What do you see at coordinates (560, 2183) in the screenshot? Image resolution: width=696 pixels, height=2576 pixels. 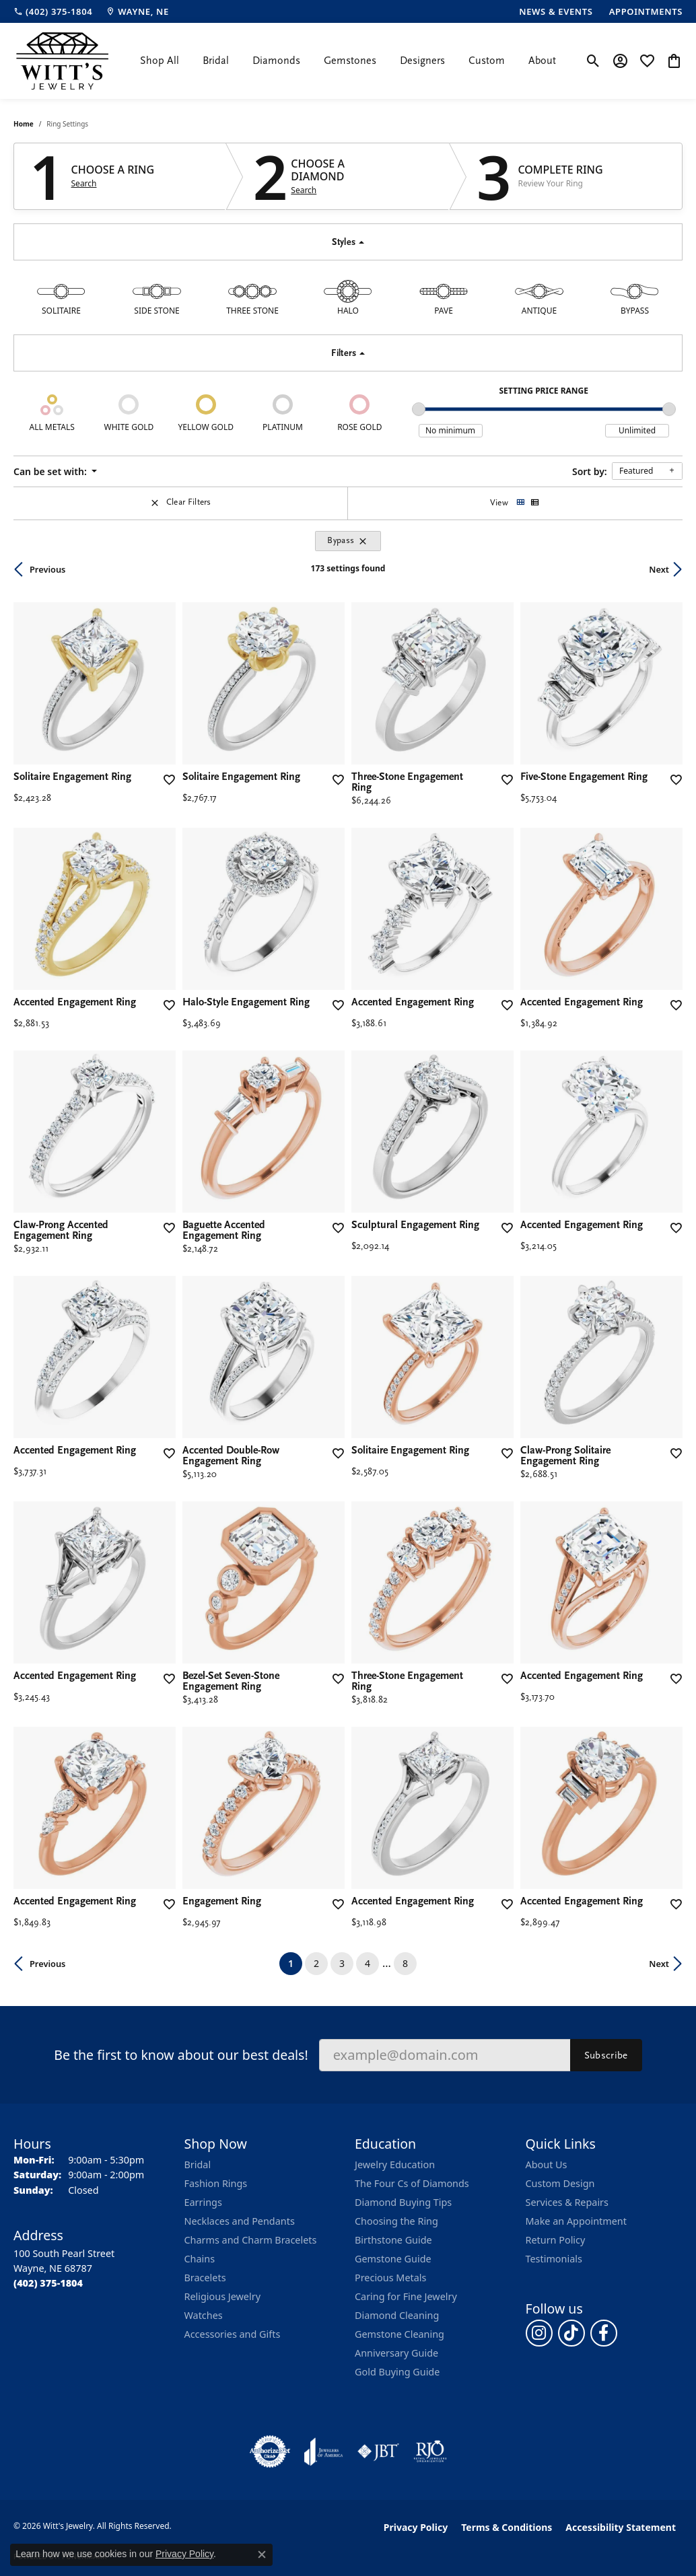 I see `Custom Design` at bounding box center [560, 2183].